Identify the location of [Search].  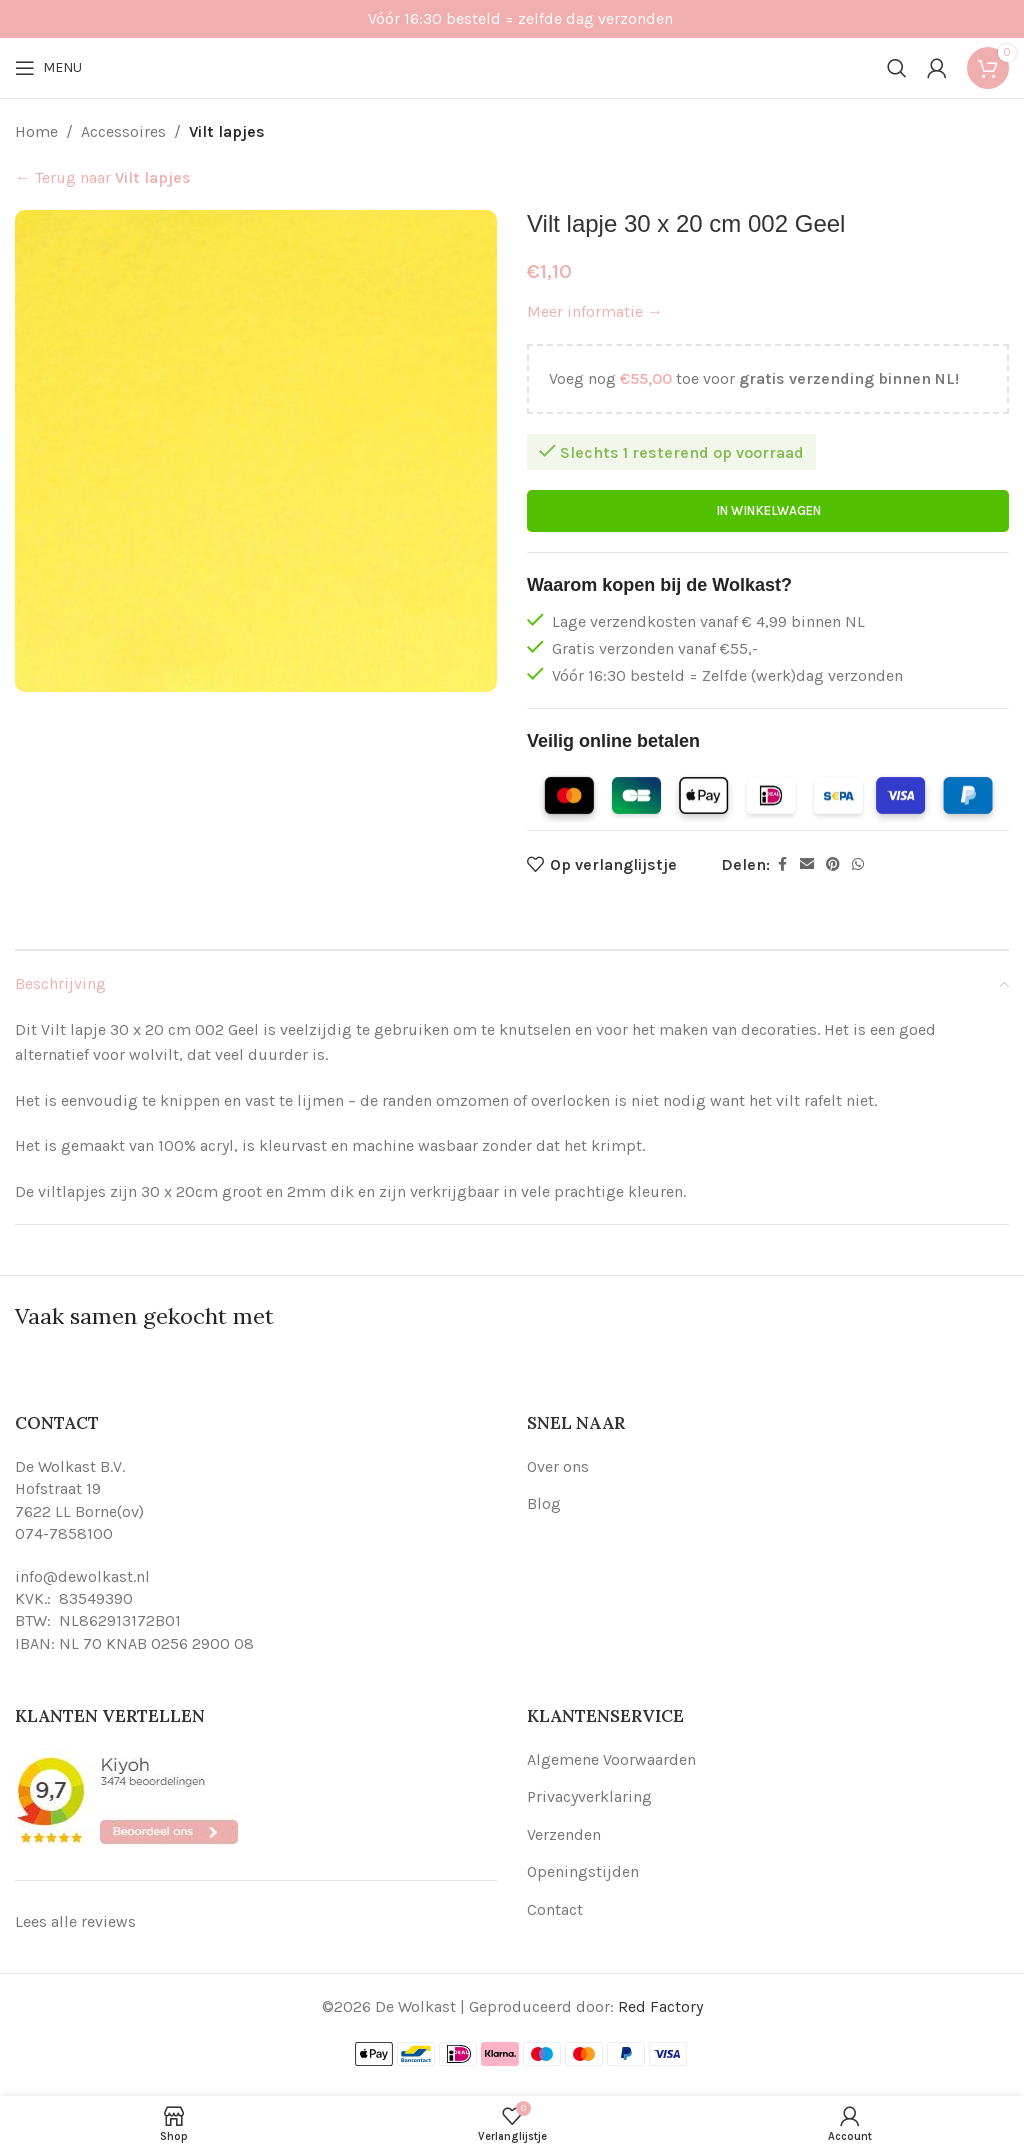
(897, 68).